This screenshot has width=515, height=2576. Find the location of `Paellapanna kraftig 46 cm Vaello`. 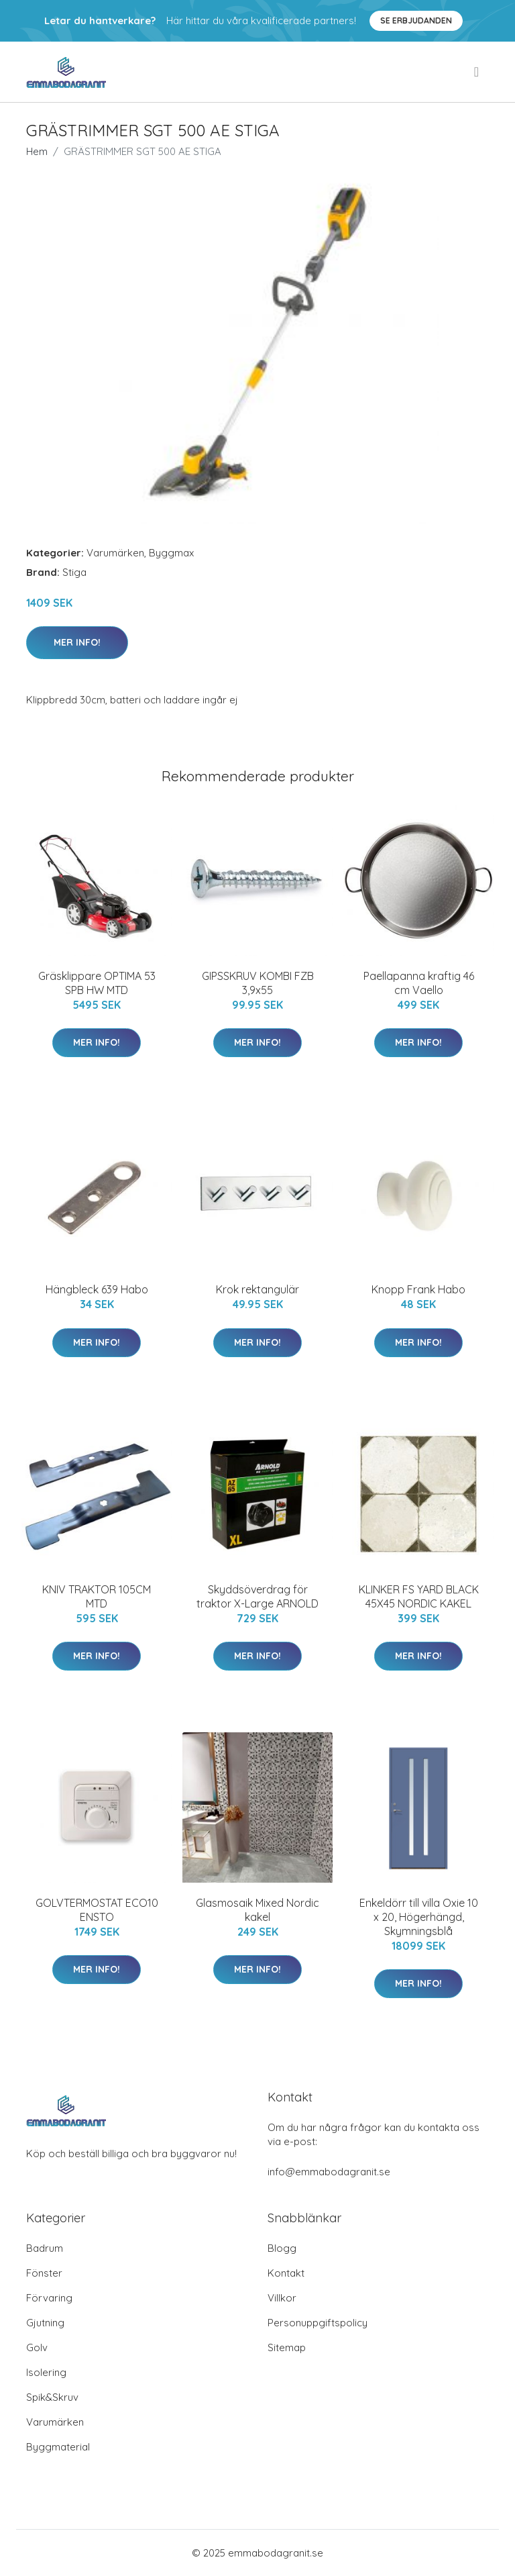

Paellapanna kraftig 46 cm Vaello is located at coordinates (418, 983).